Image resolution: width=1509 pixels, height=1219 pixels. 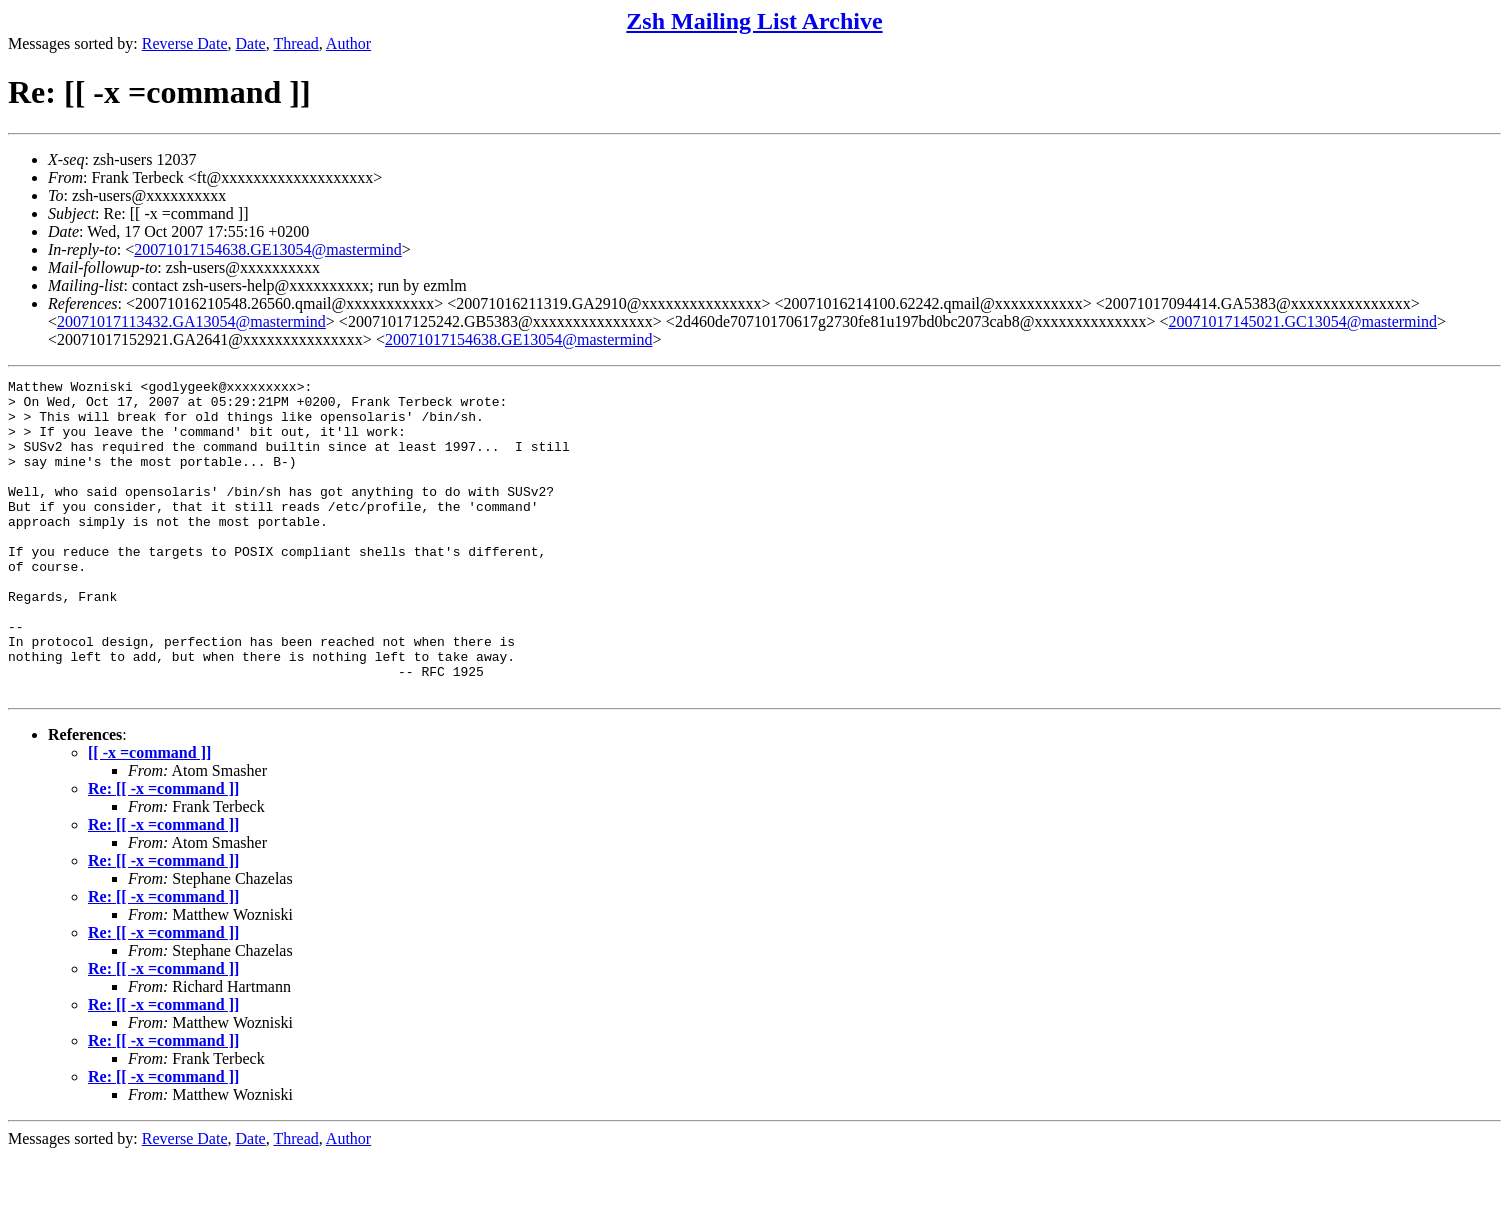 I want to click on [[ -x =command ]], so click(x=149, y=815).